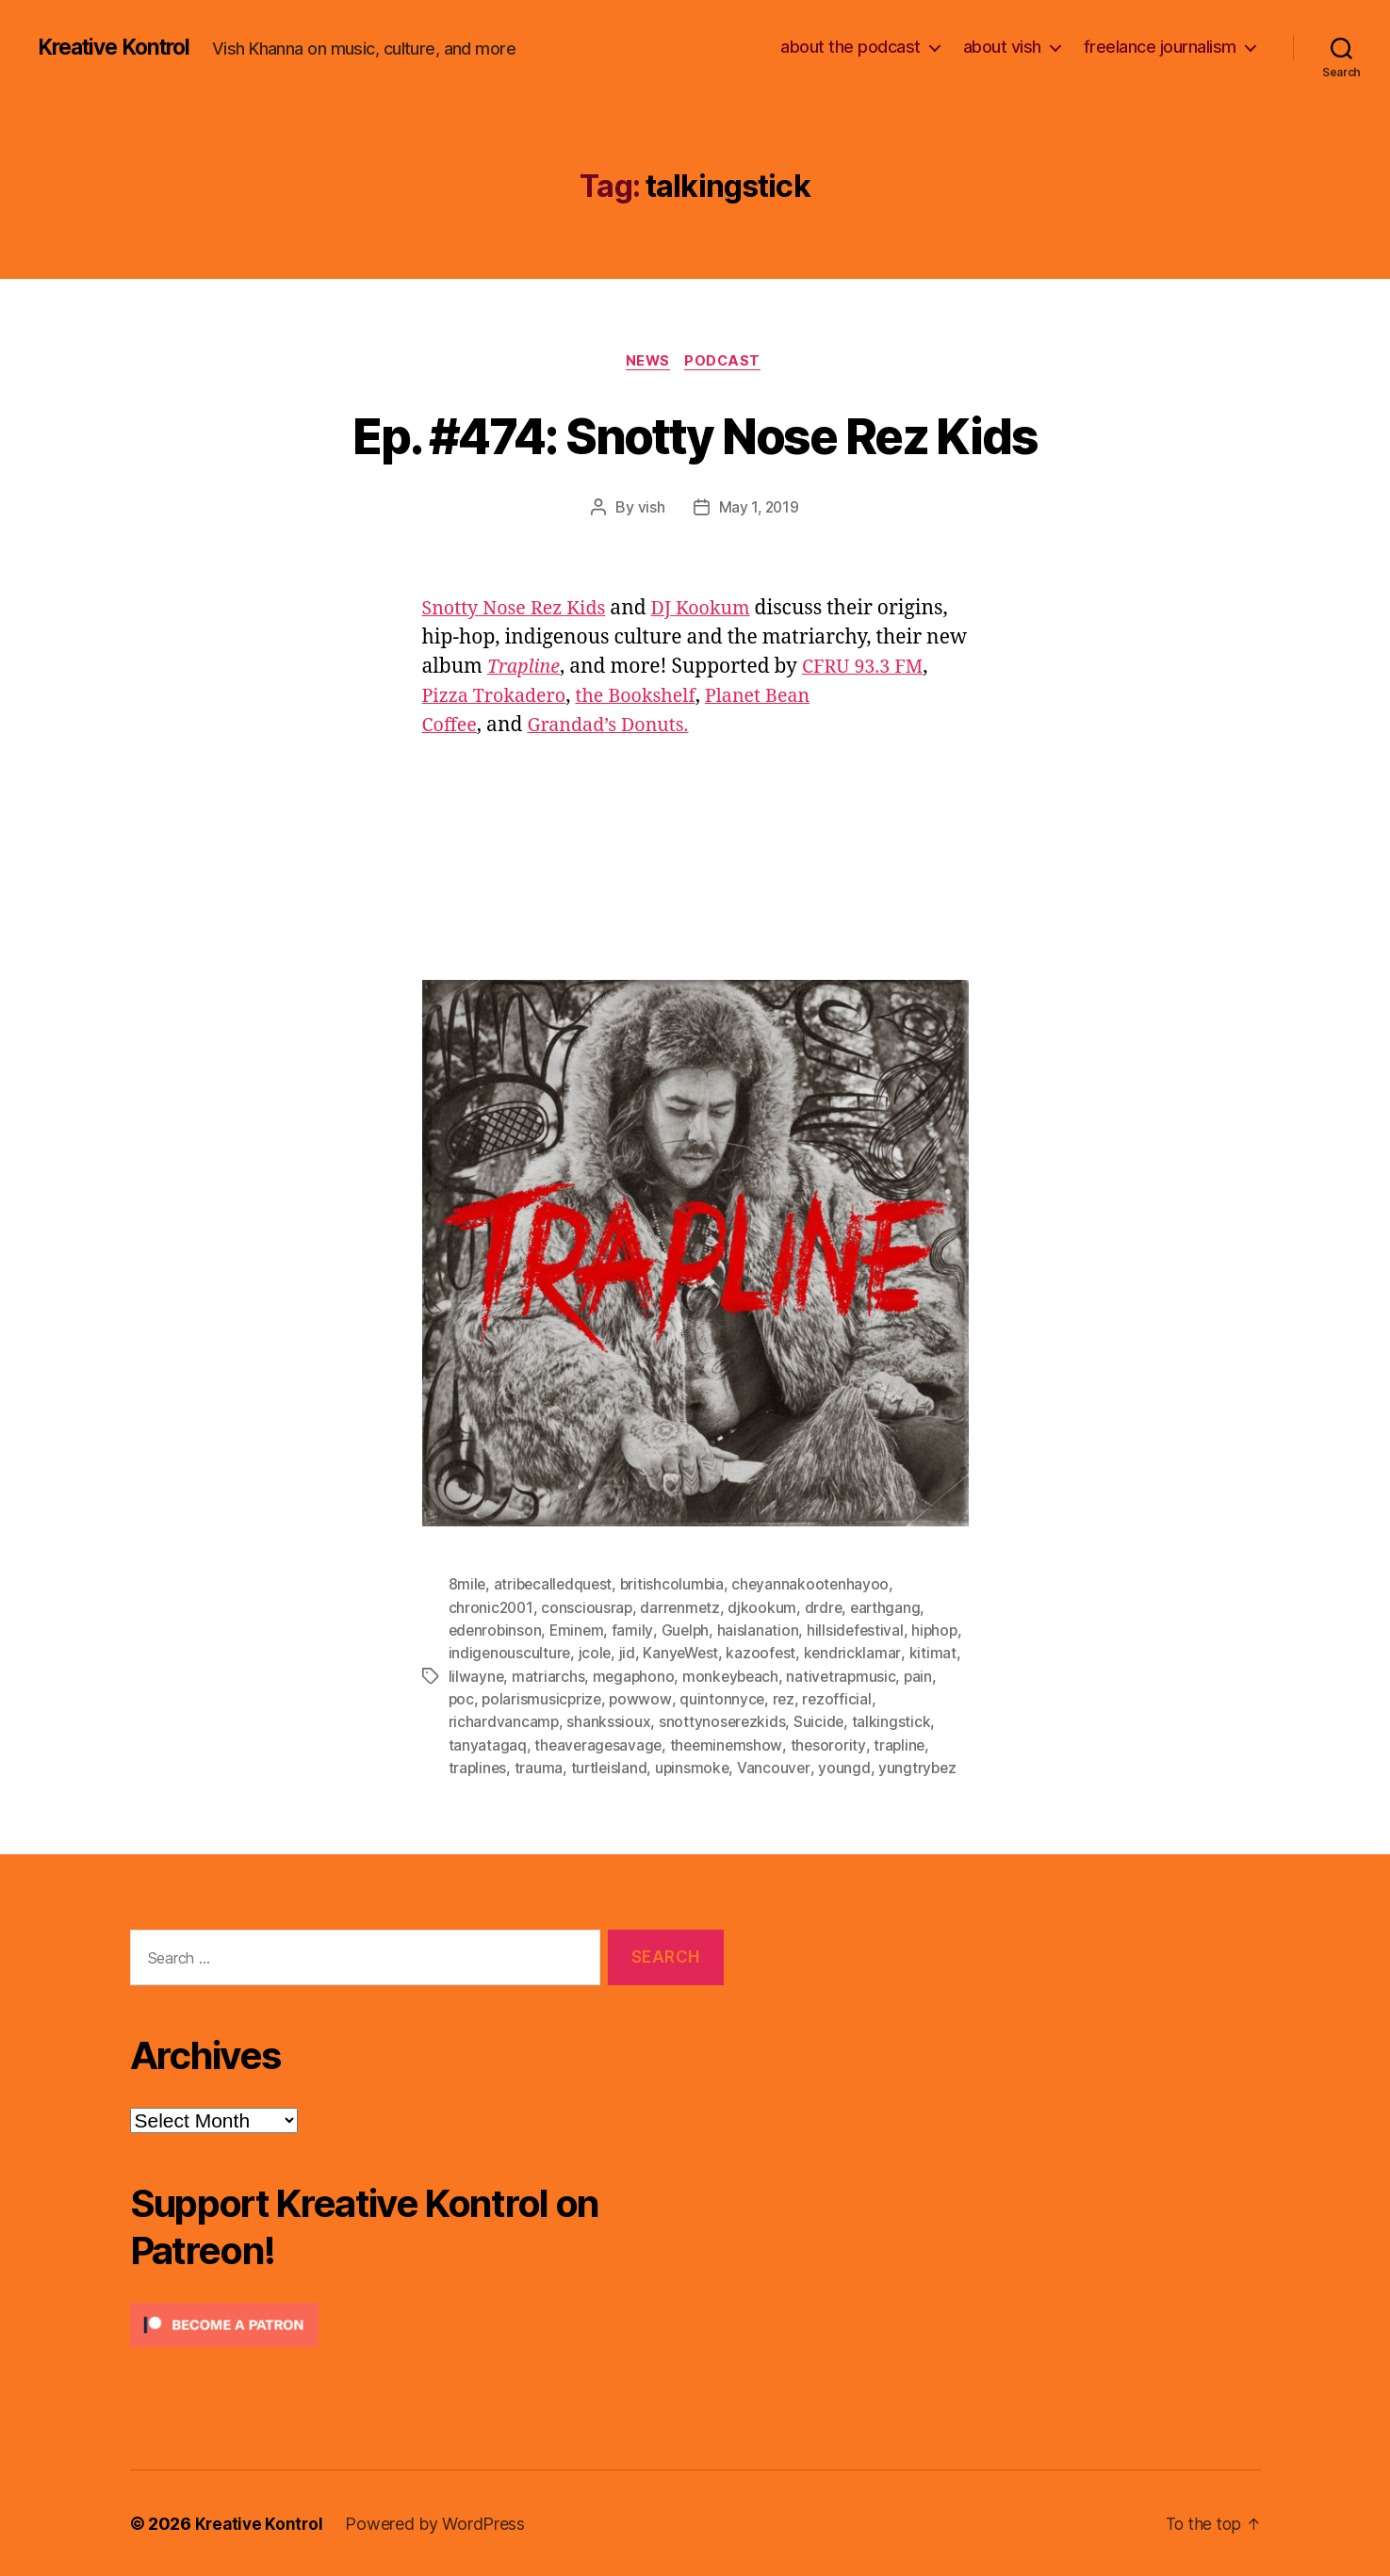 This screenshot has width=1390, height=2576. Describe the element at coordinates (861, 1631) in the screenshot. I see `hillsidefestival` at that location.